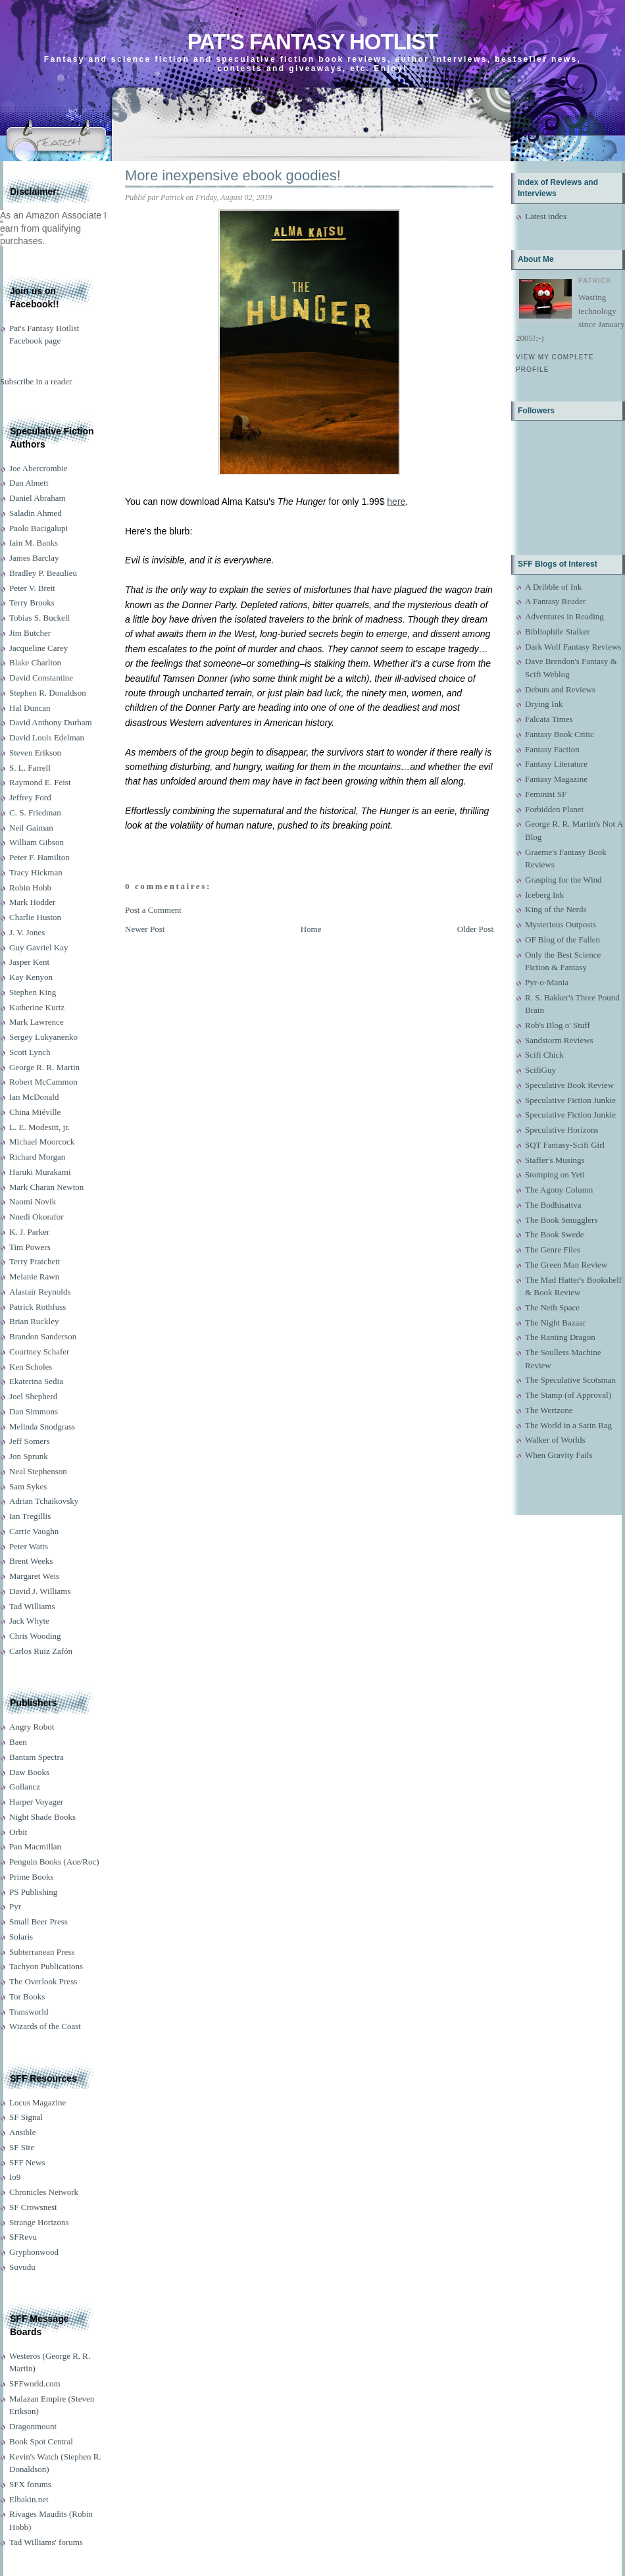  What do you see at coordinates (46, 1187) in the screenshot?
I see `Mark Charan Newton` at bounding box center [46, 1187].